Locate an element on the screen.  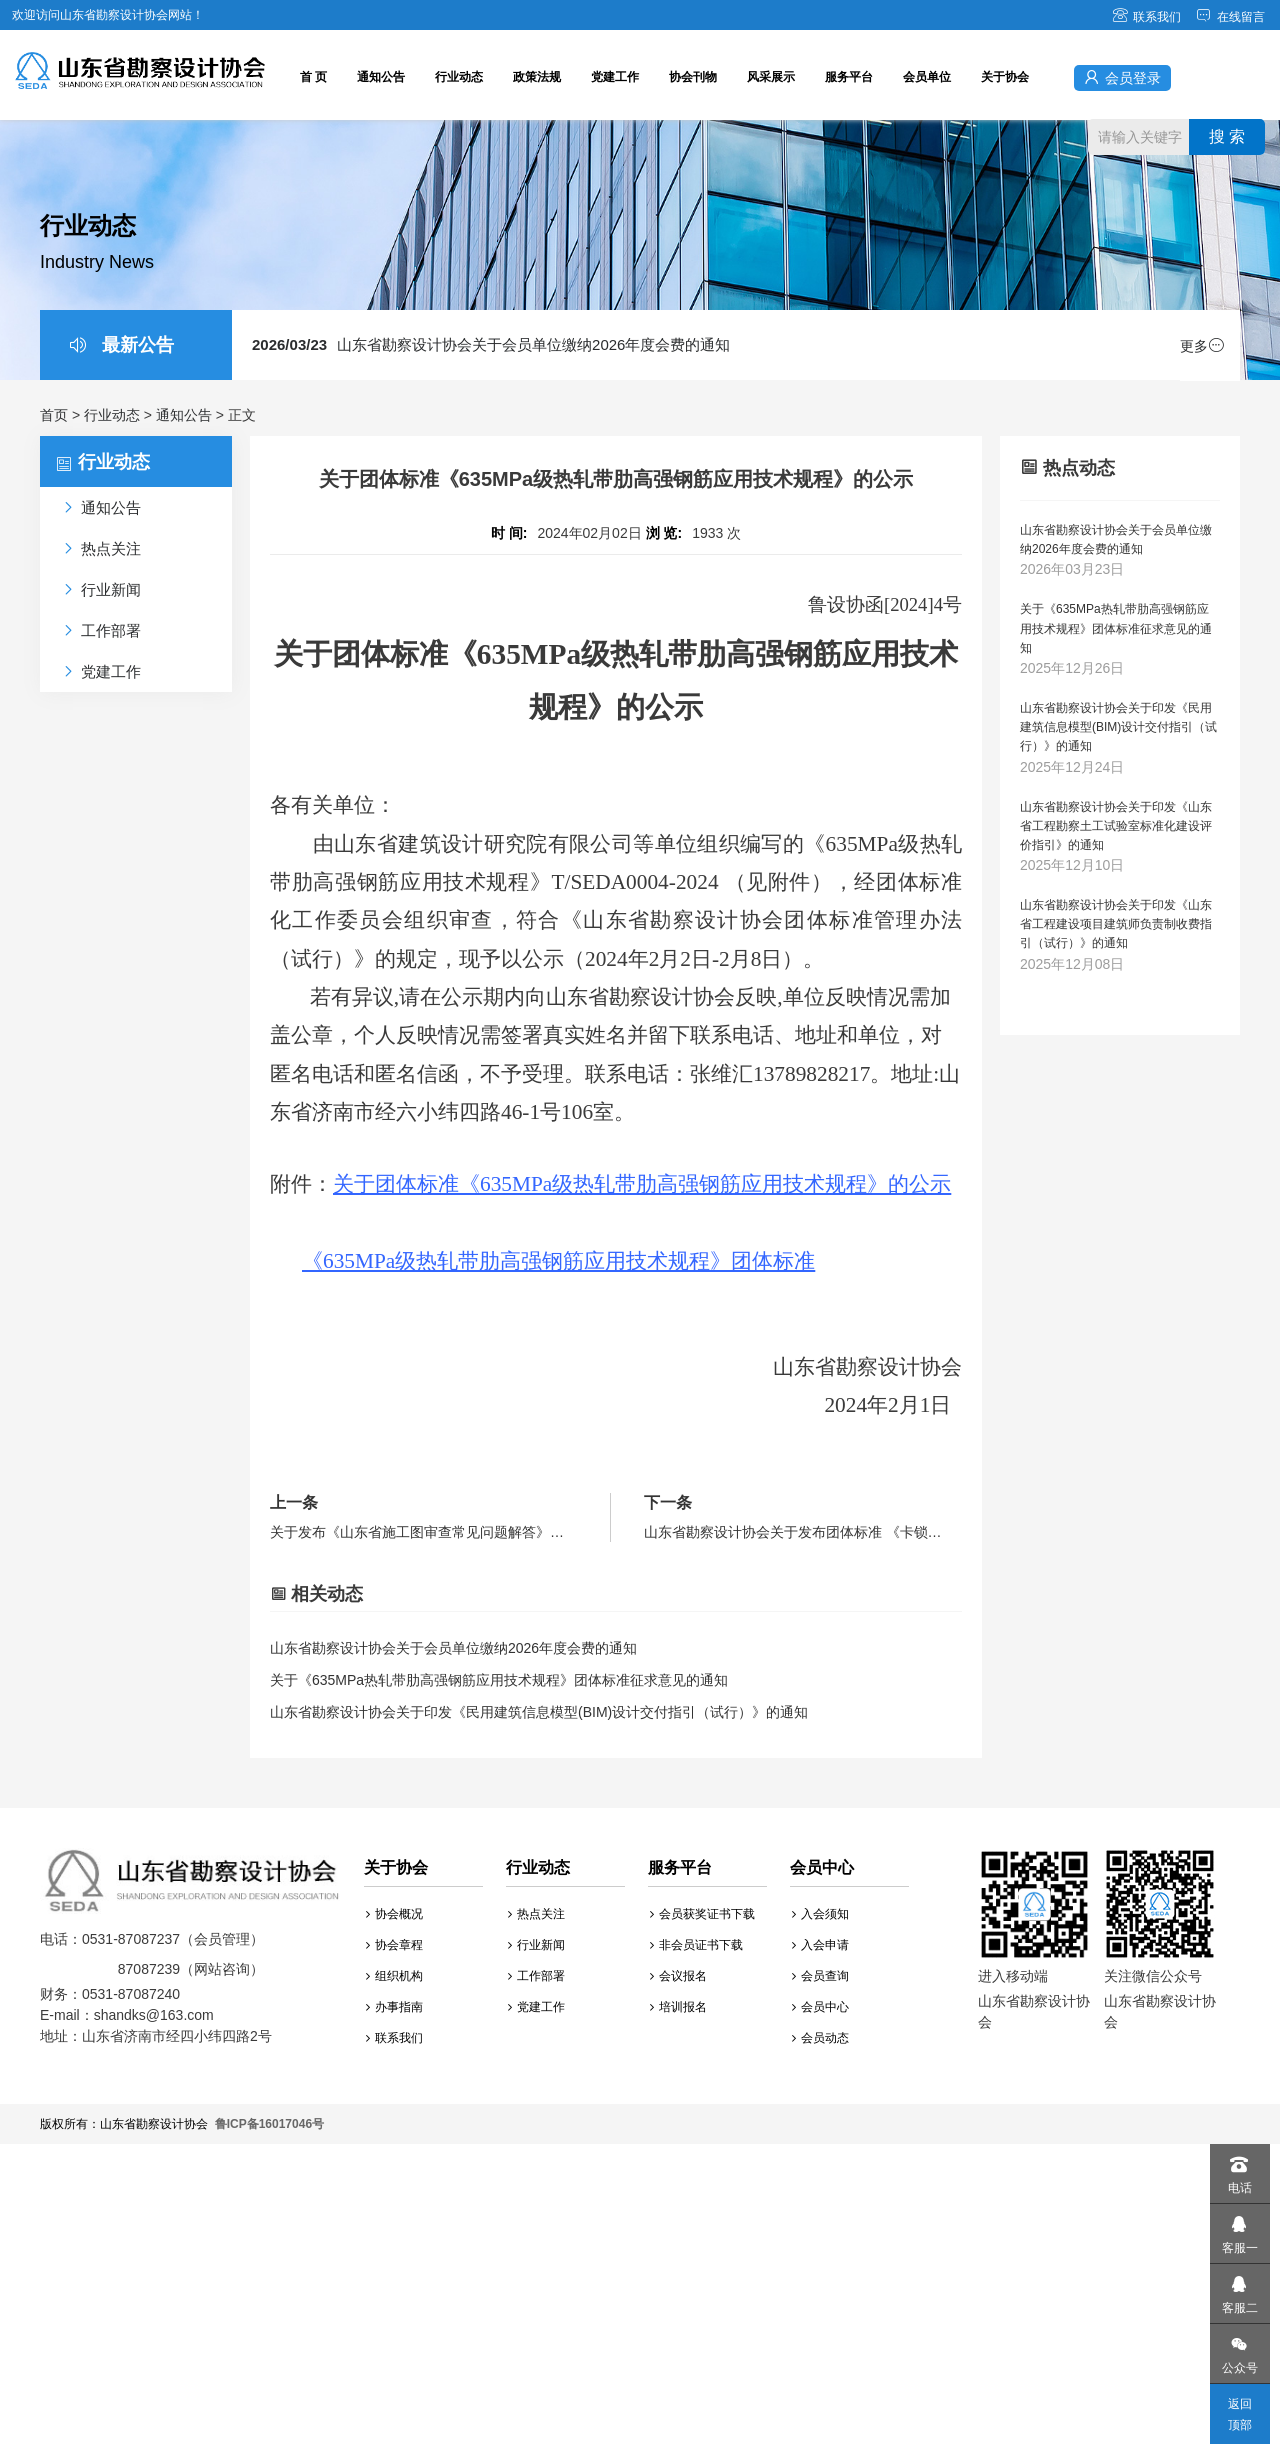
关于《635MPa热轧带肋高强钢筋应用技术规程》团体标准征求意见的通知 is located at coordinates (499, 1680).